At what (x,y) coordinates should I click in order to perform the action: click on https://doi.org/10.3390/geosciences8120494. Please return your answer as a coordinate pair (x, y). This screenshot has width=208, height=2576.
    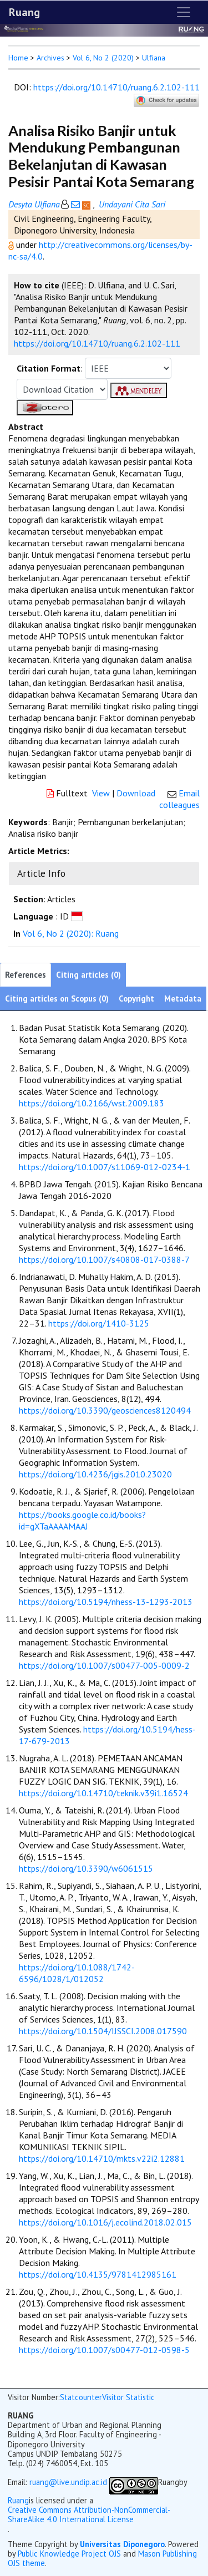
    Looking at the image, I should click on (105, 1410).